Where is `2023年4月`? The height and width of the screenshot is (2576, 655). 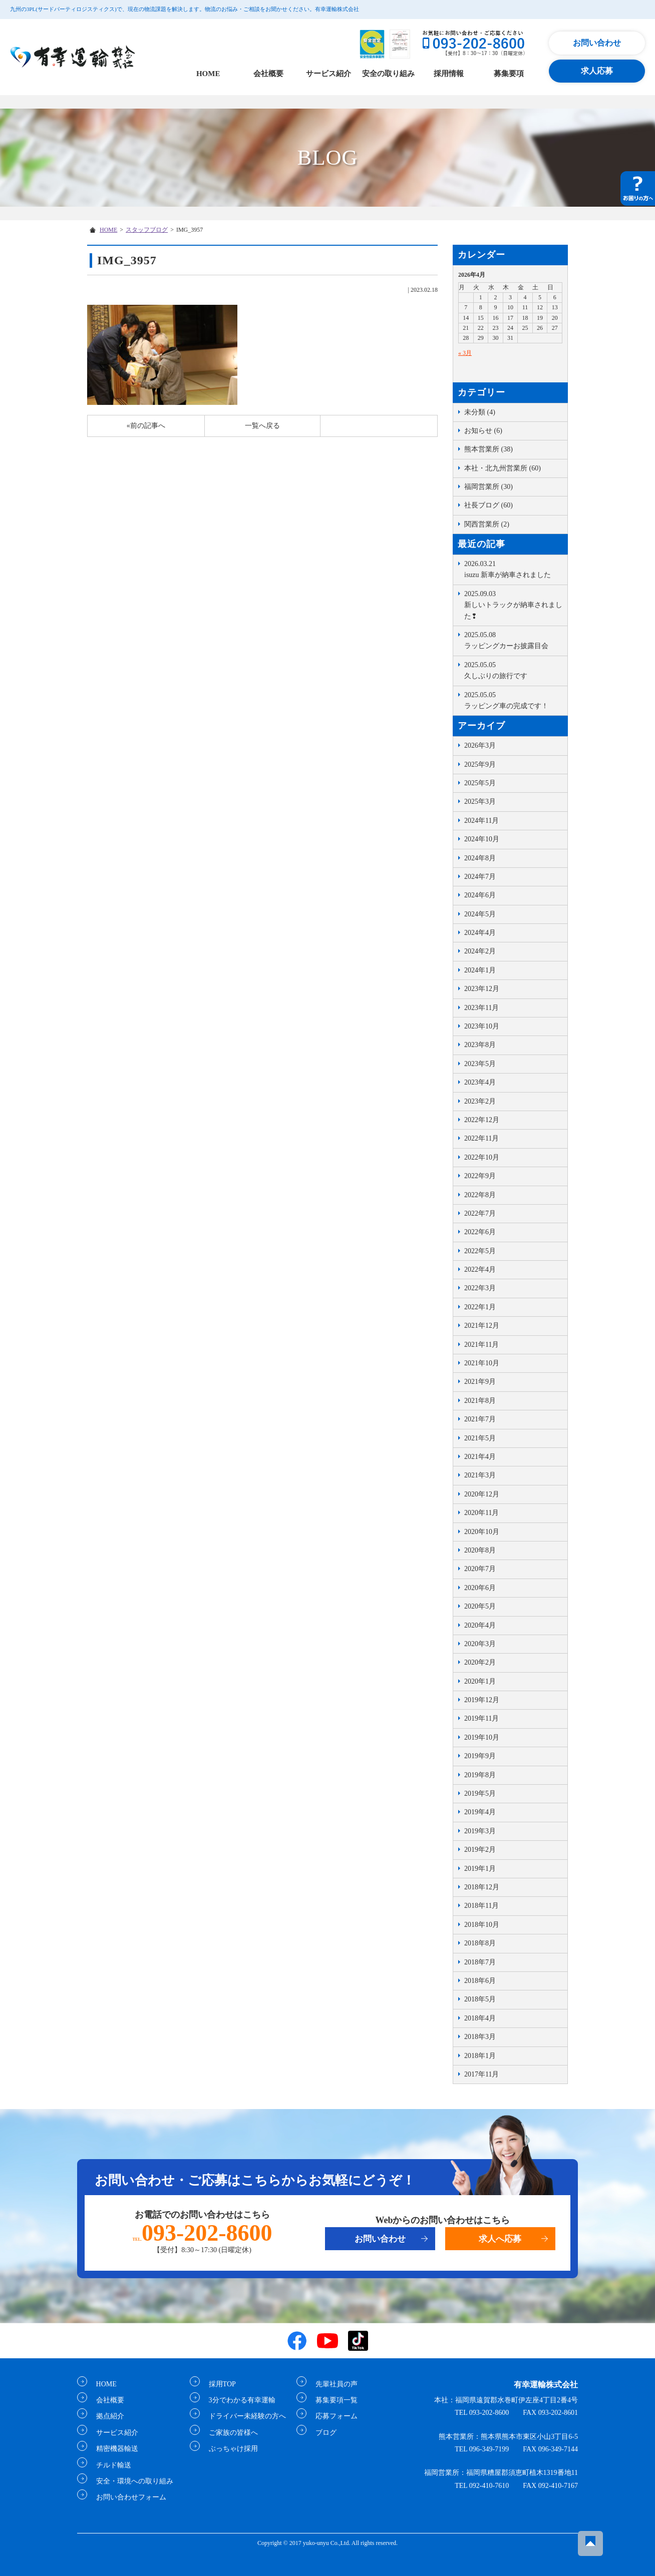 2023年4月 is located at coordinates (480, 1082).